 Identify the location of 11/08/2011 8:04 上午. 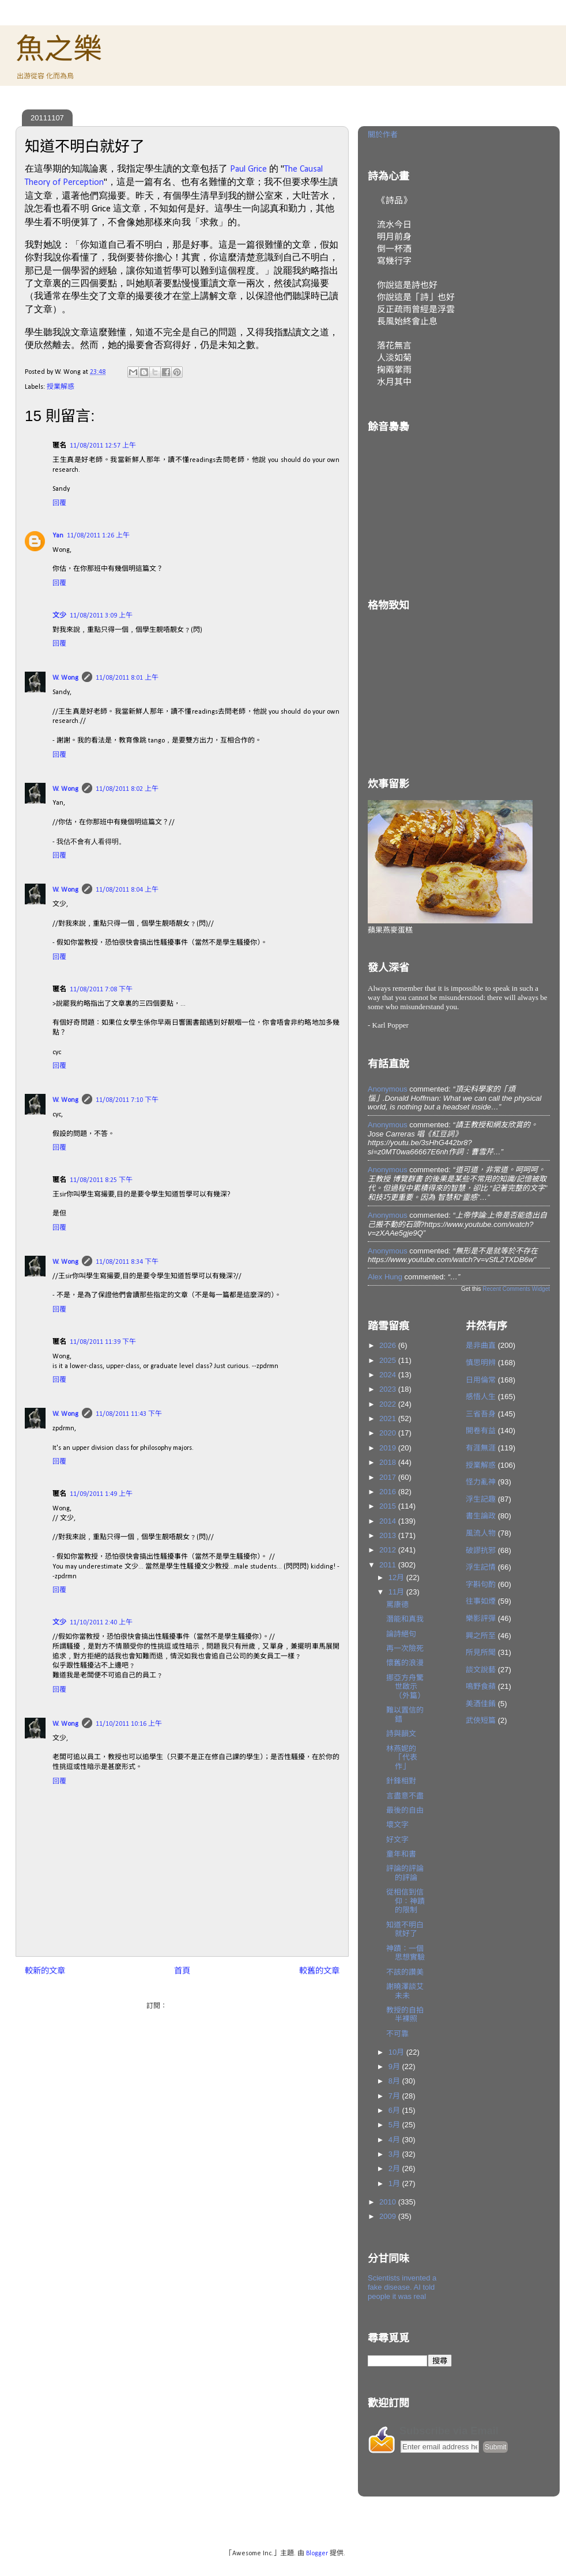
(127, 890).